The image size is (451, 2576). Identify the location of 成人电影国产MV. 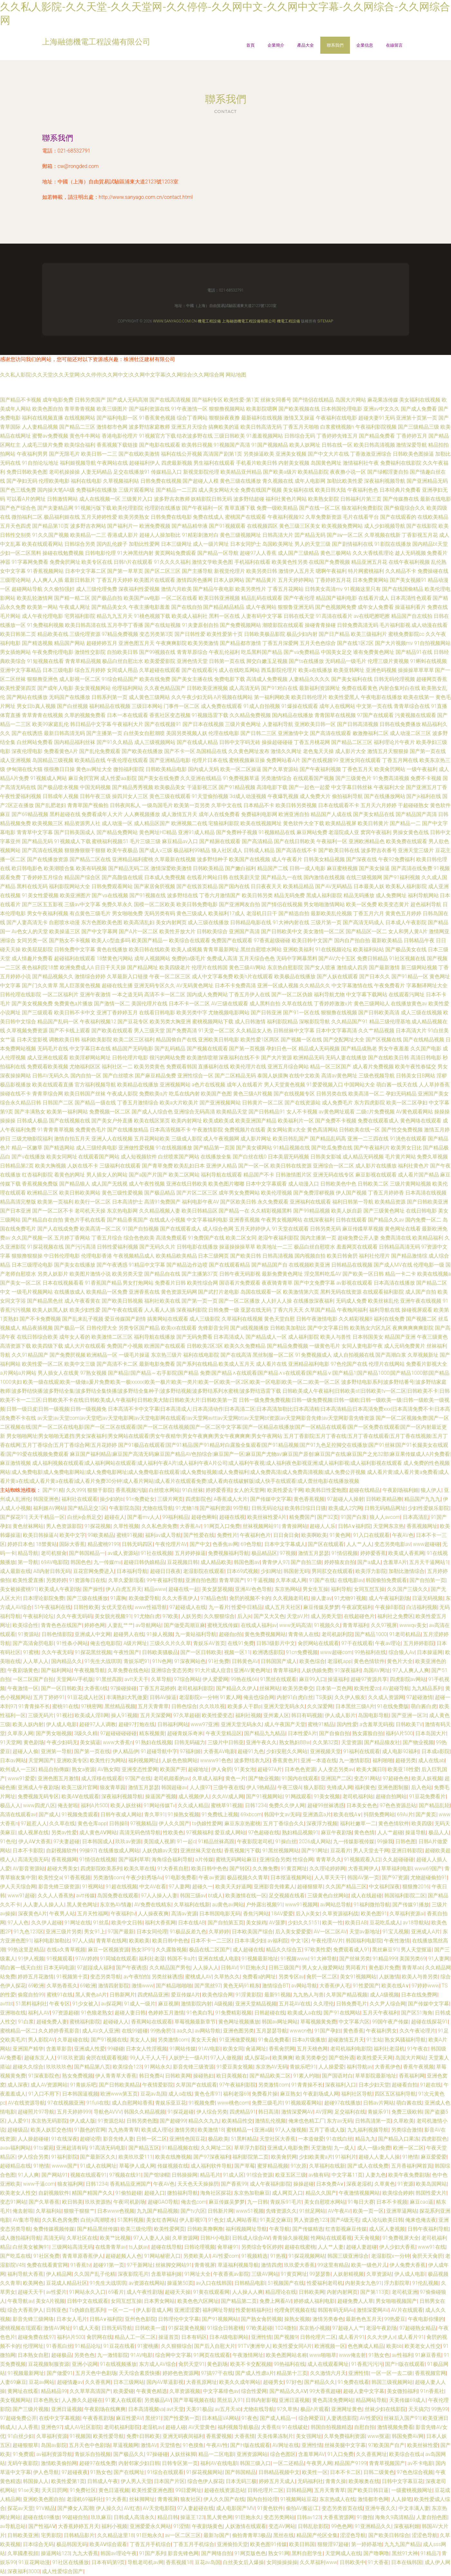
(235, 2508).